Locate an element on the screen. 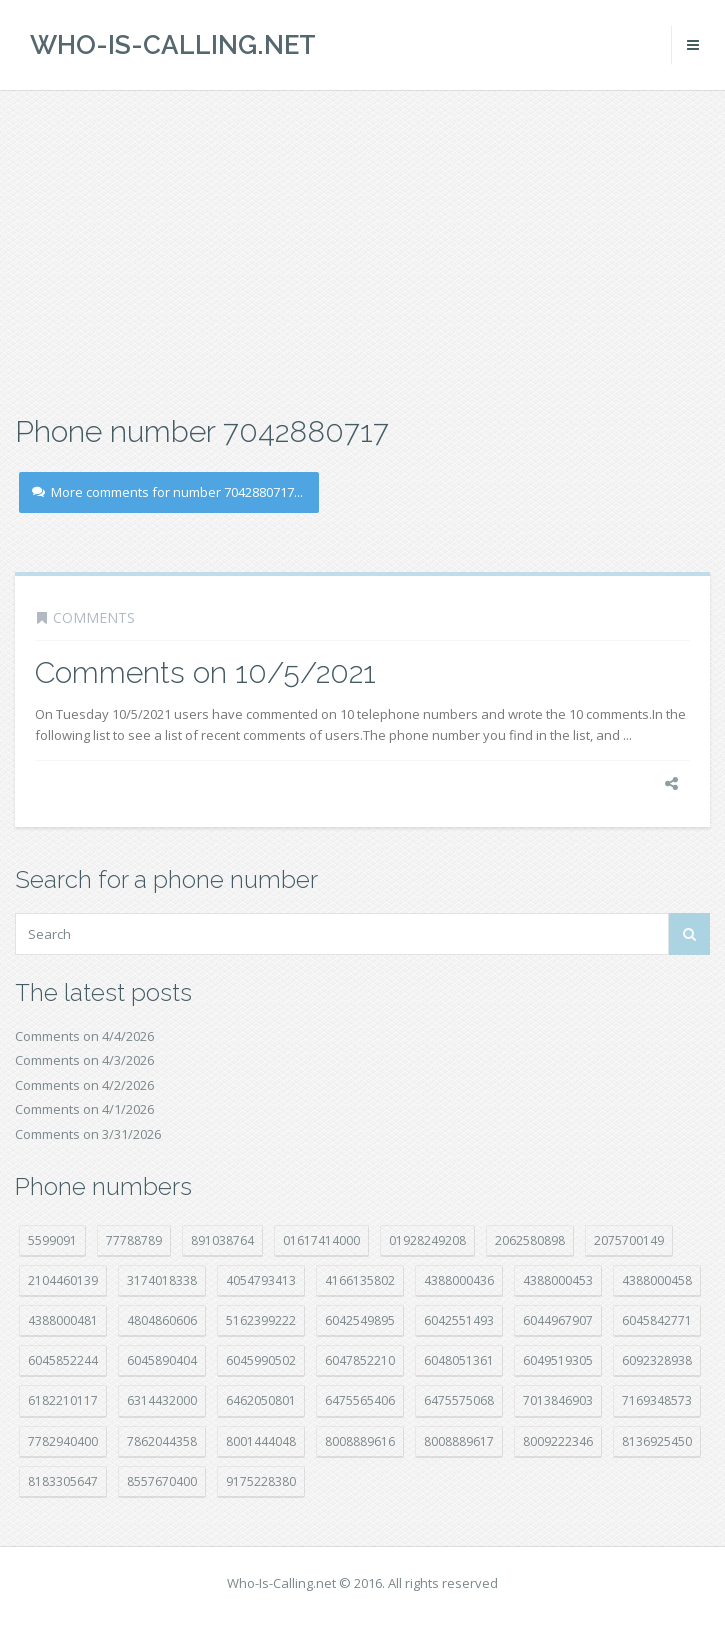 This screenshot has height=1627, width=725. 7862044358 [7862044358 (17 položek)] is located at coordinates (162, 1441).